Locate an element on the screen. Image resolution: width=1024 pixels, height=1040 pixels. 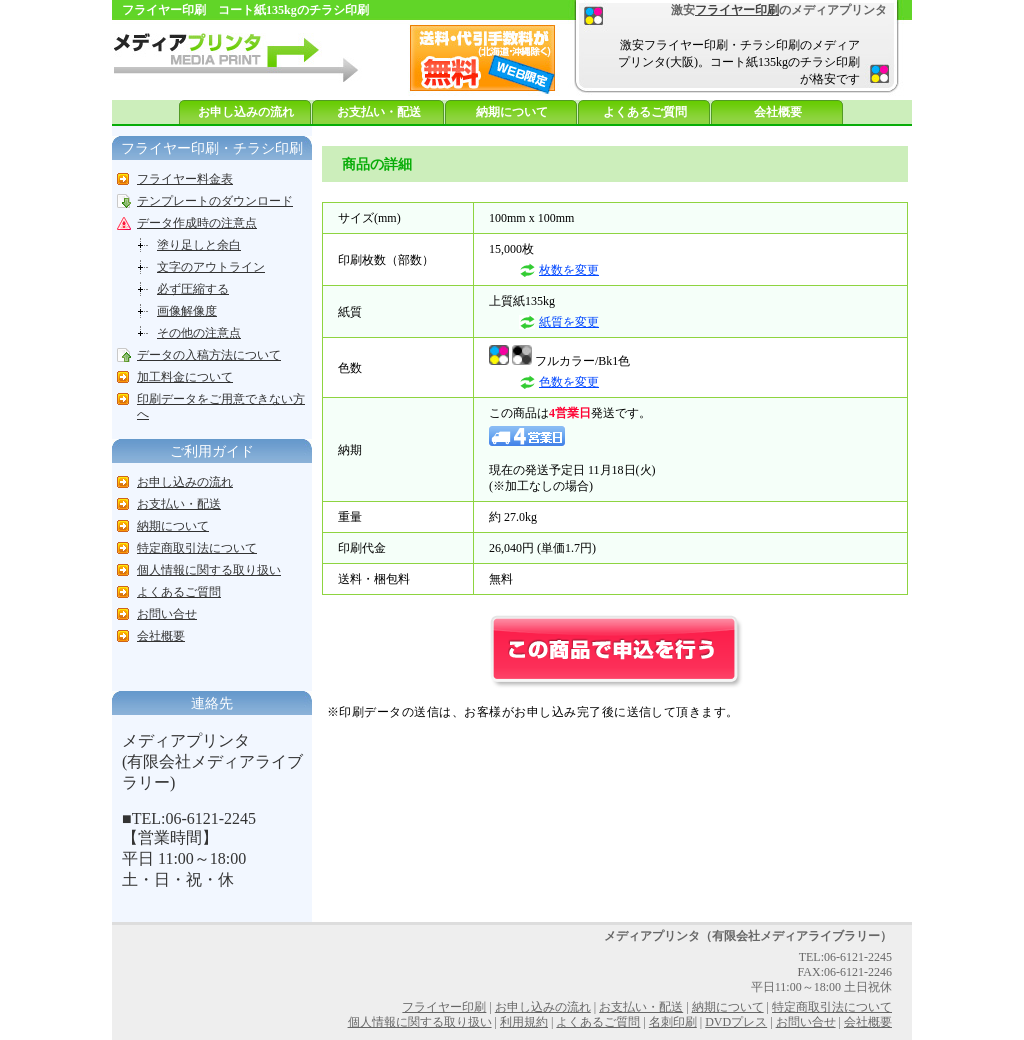
フライヤー印刷 is located at coordinates (737, 10).